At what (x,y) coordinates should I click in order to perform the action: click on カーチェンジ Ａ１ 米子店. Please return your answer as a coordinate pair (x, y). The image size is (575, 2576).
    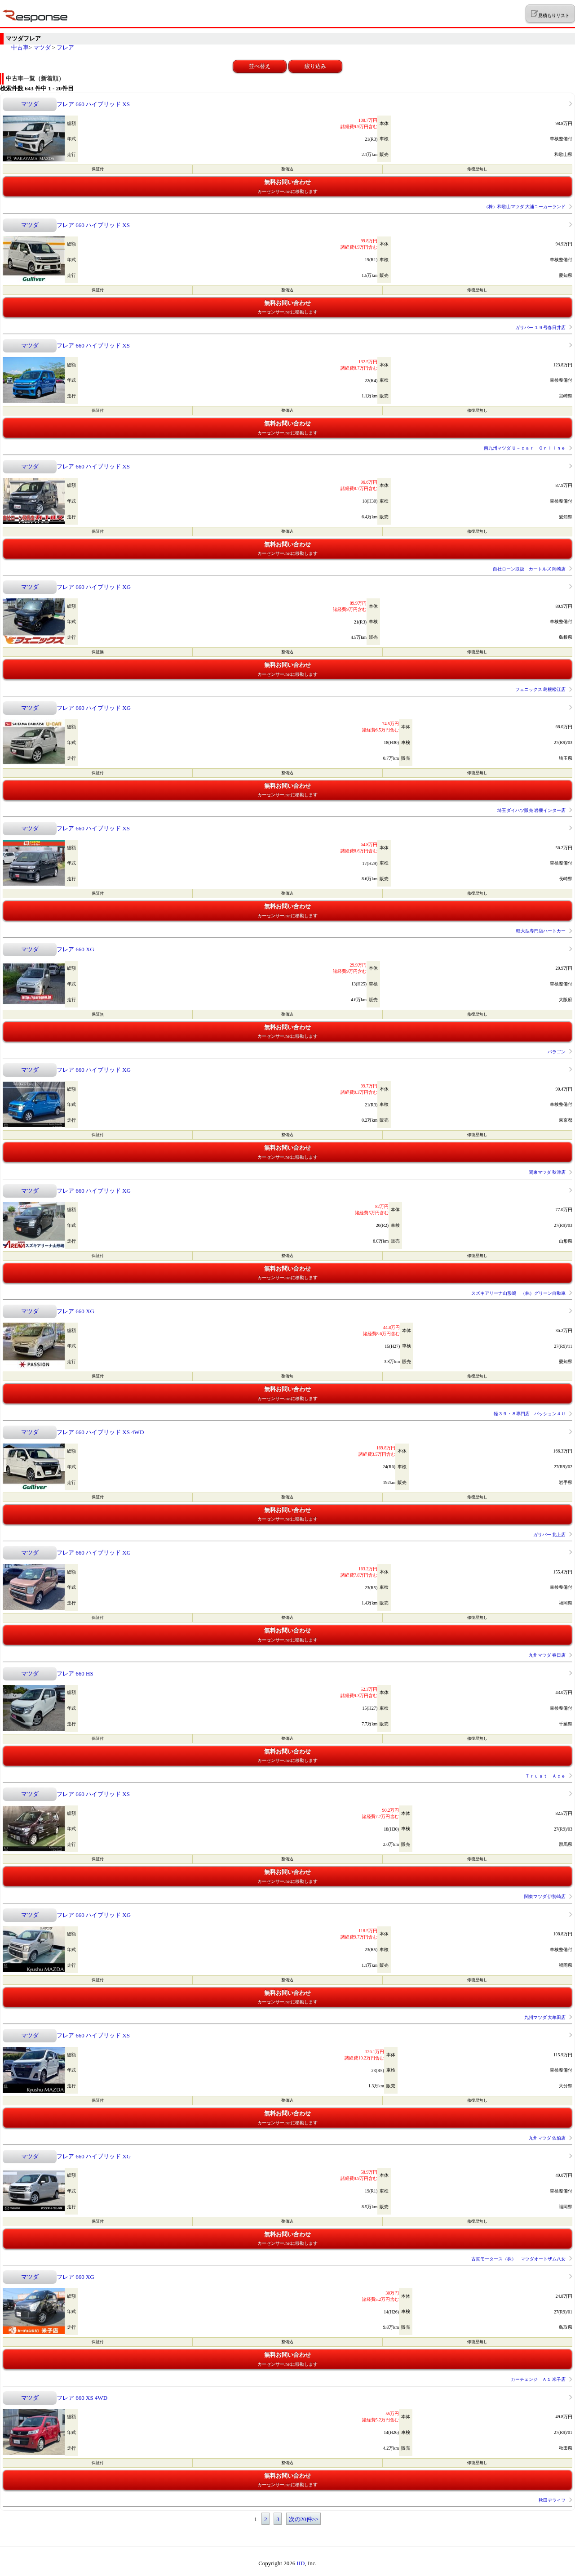
    Looking at the image, I should click on (538, 2379).